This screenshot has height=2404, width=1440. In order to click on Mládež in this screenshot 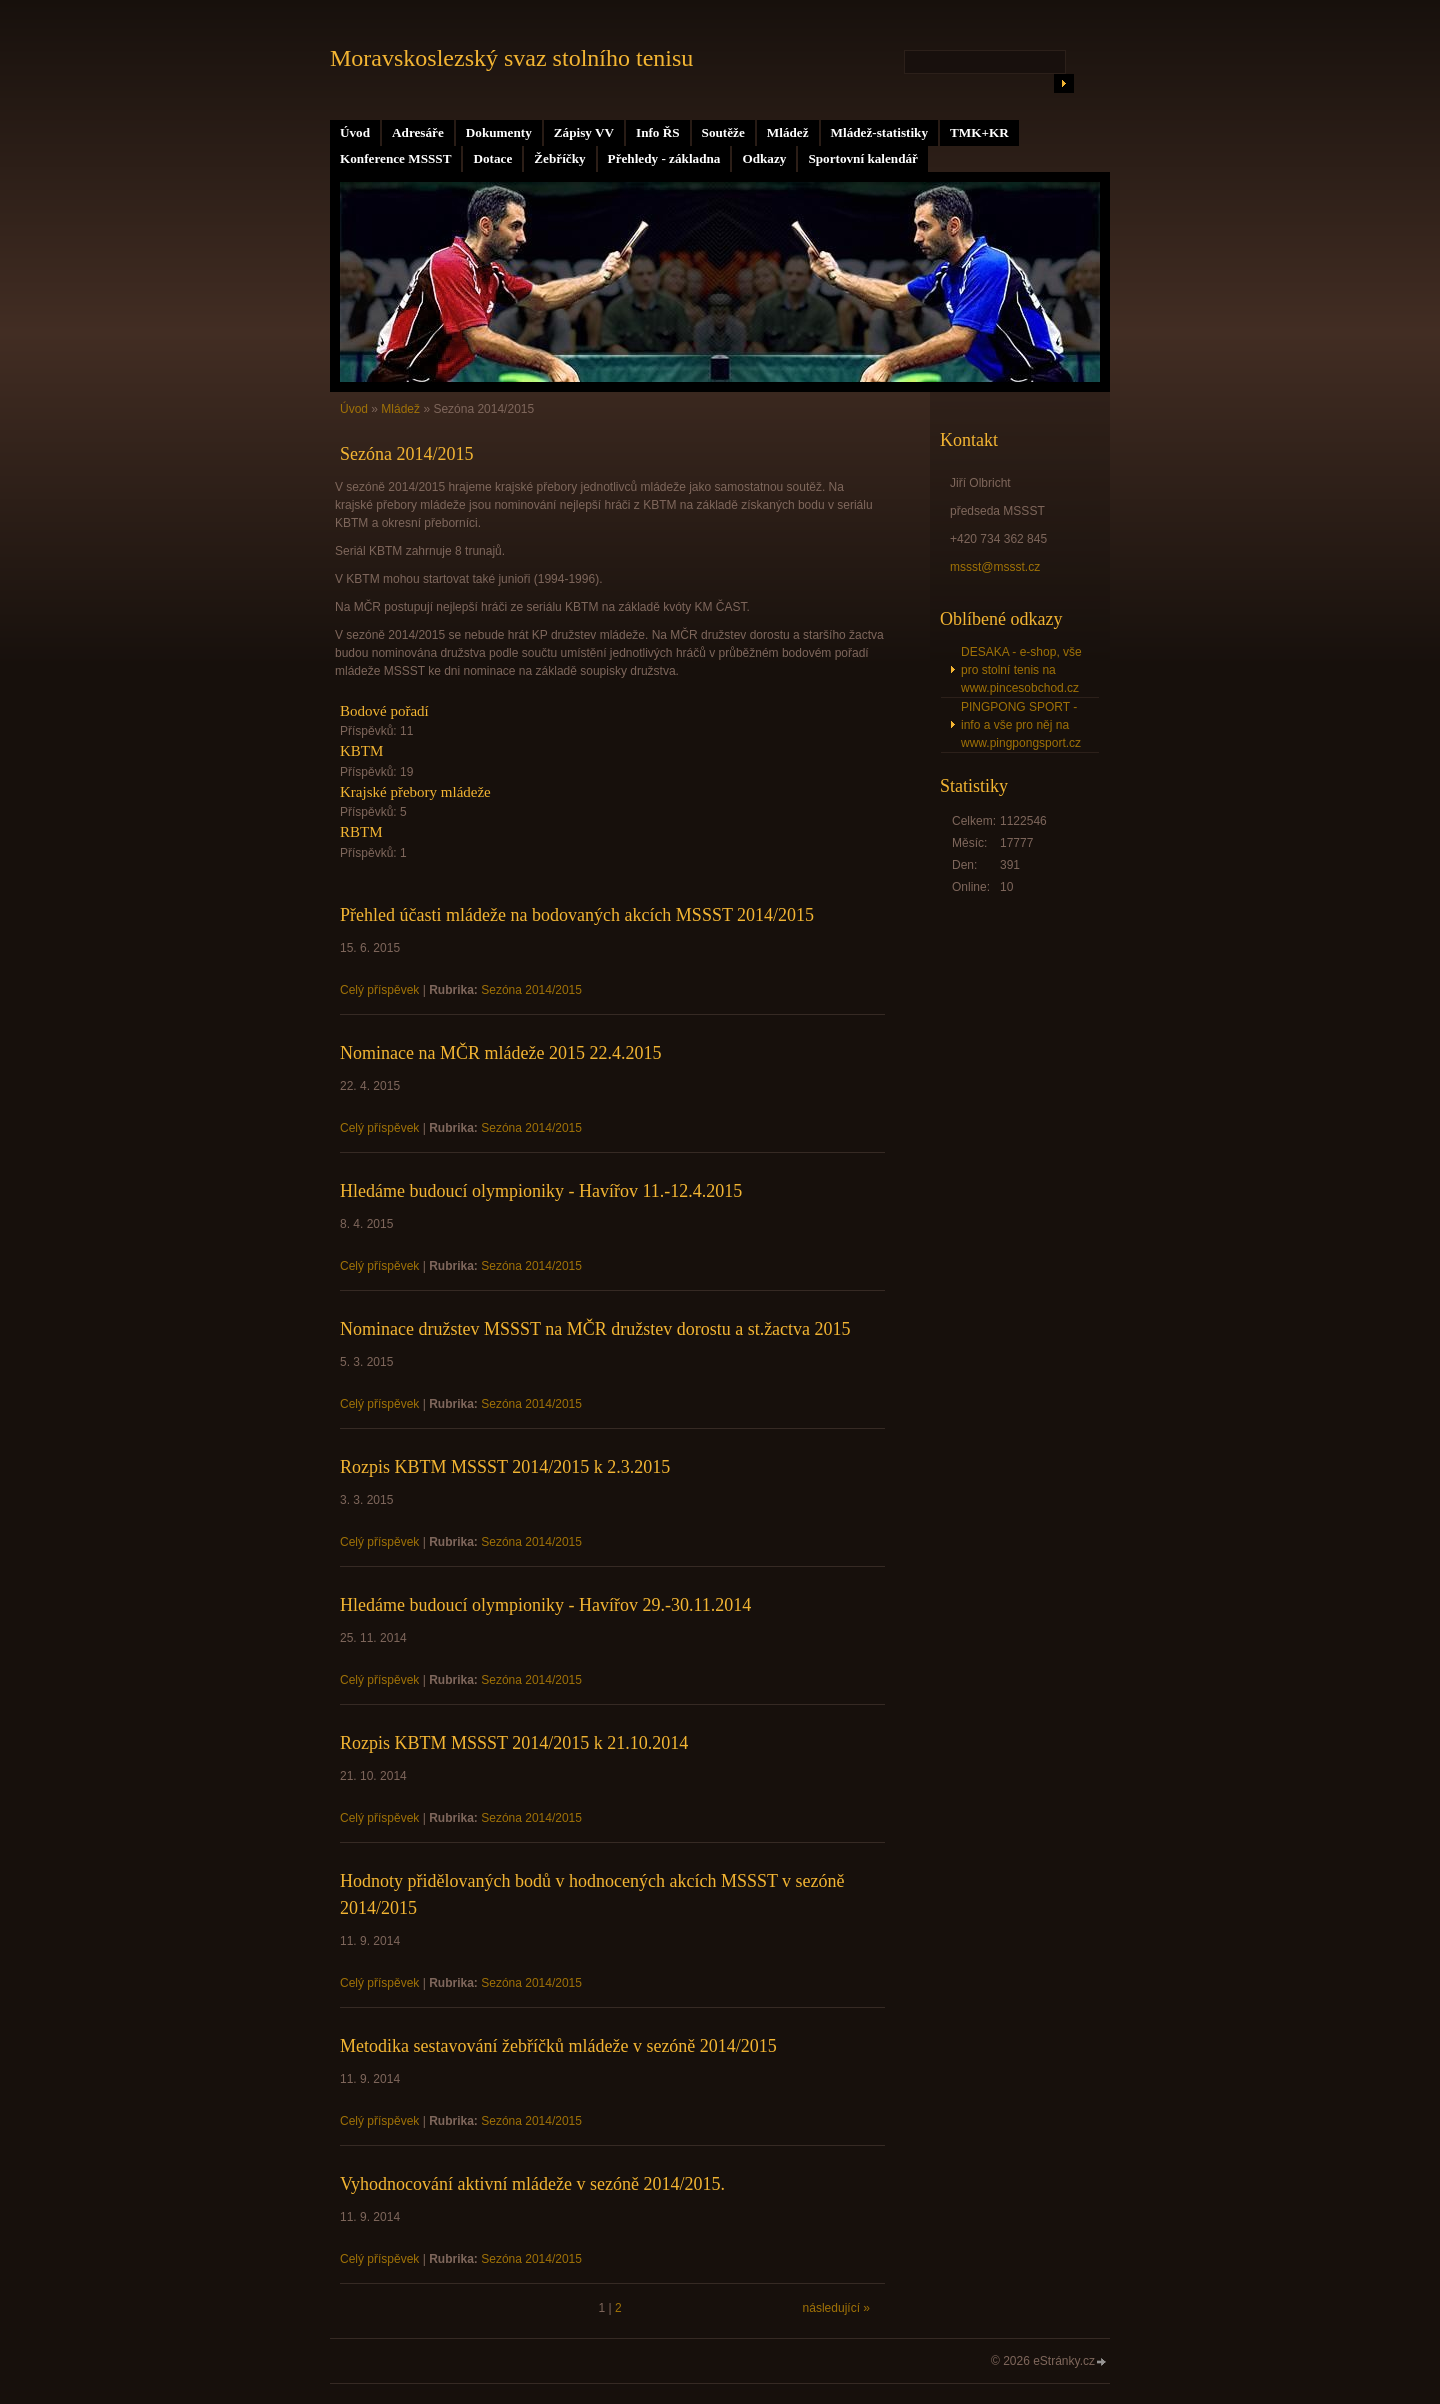, I will do `click(788, 132)`.